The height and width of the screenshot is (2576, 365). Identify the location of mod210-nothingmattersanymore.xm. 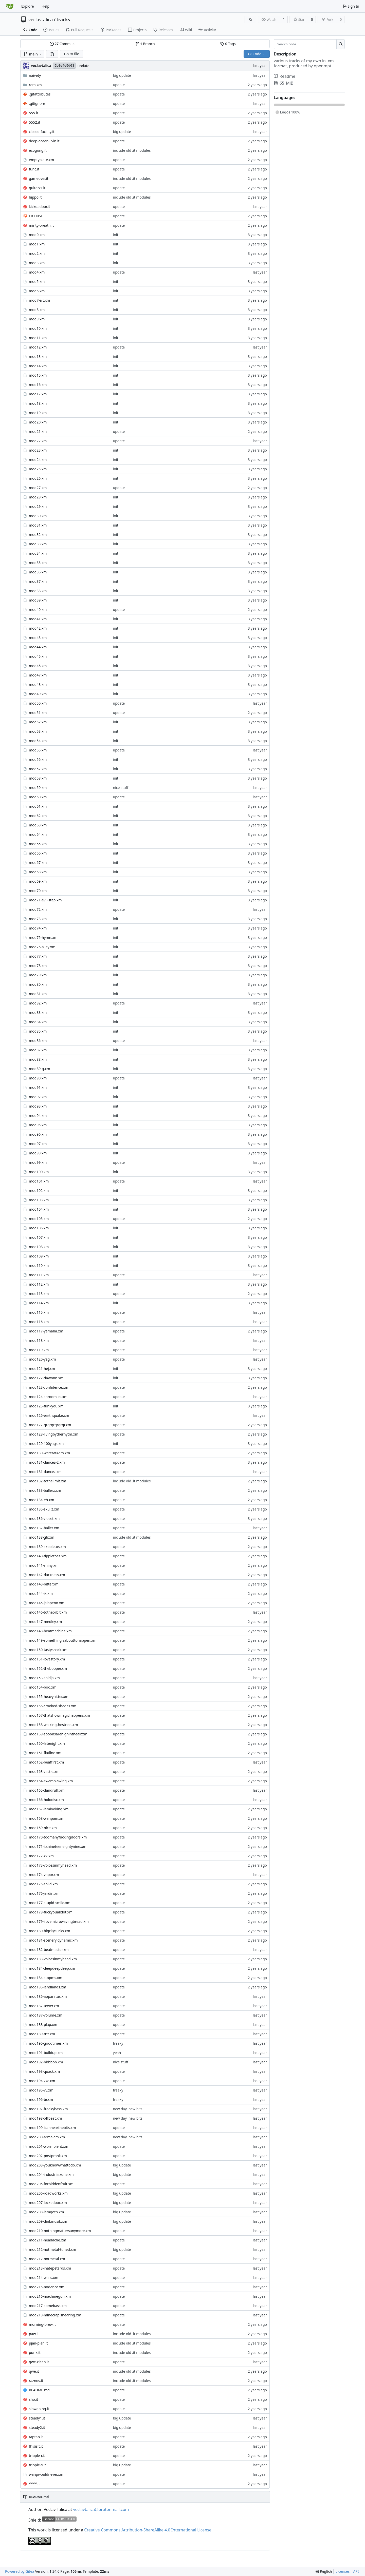
(60, 2230).